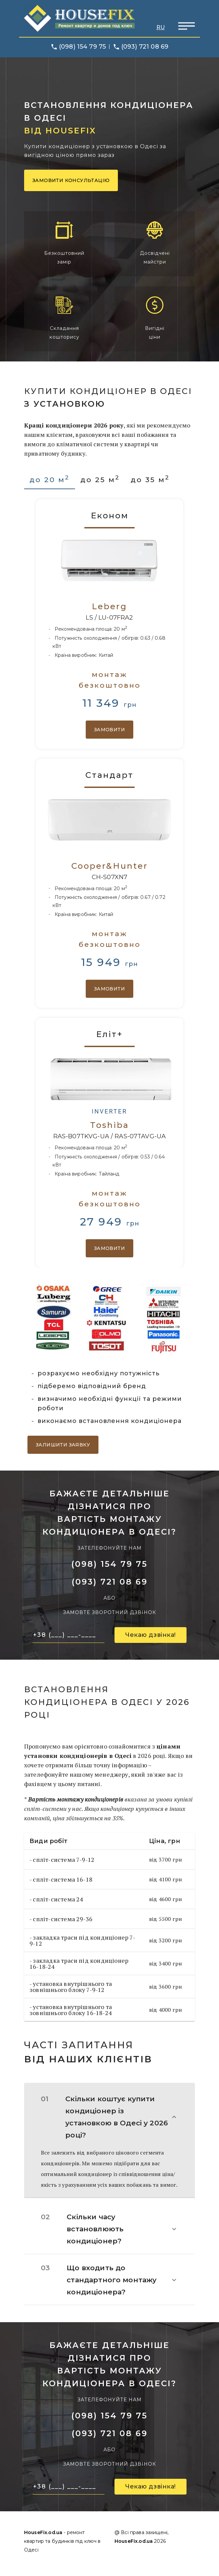 This screenshot has width=219, height=2576. What do you see at coordinates (160, 27) in the screenshot?
I see `RU` at bounding box center [160, 27].